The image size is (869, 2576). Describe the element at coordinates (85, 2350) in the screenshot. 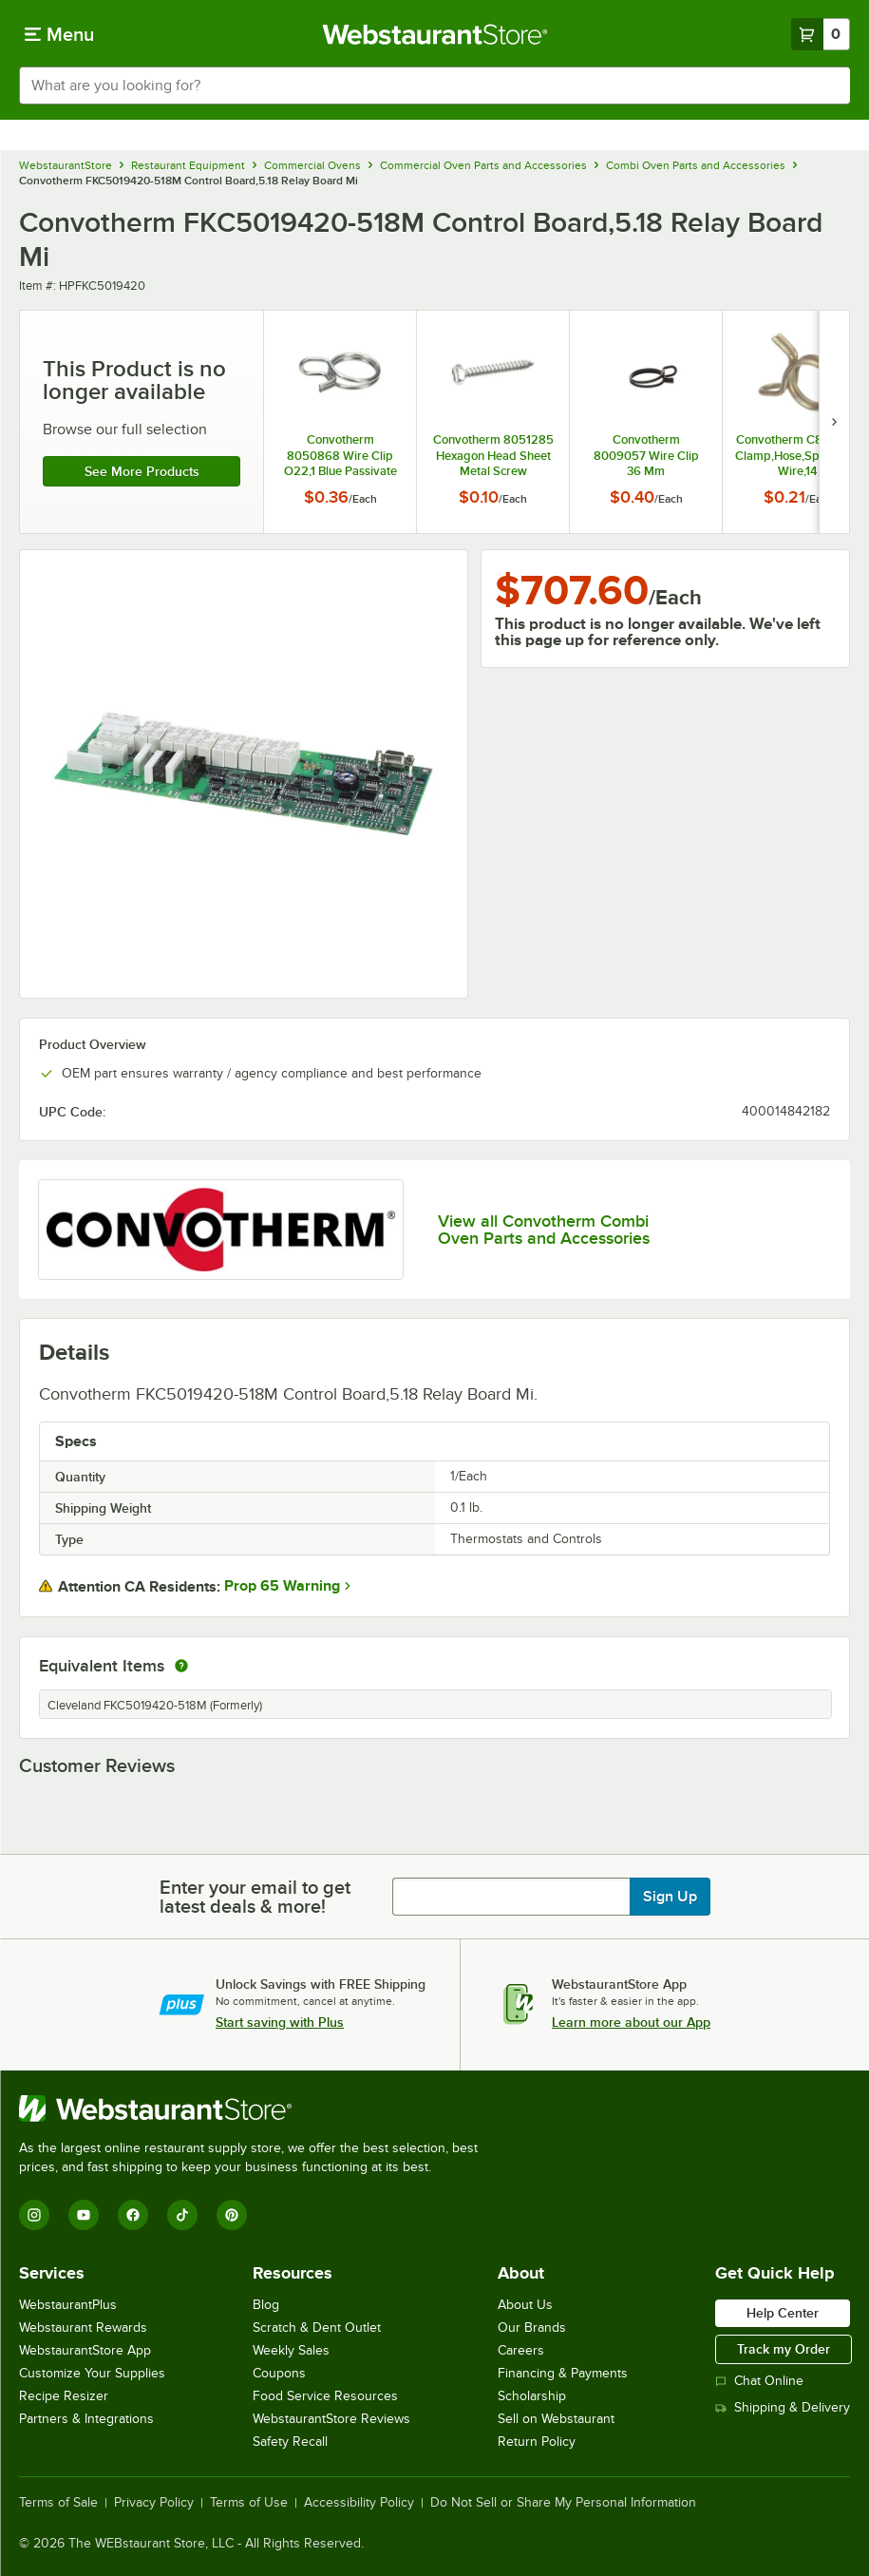

I see `WebstaurantStore App` at that location.